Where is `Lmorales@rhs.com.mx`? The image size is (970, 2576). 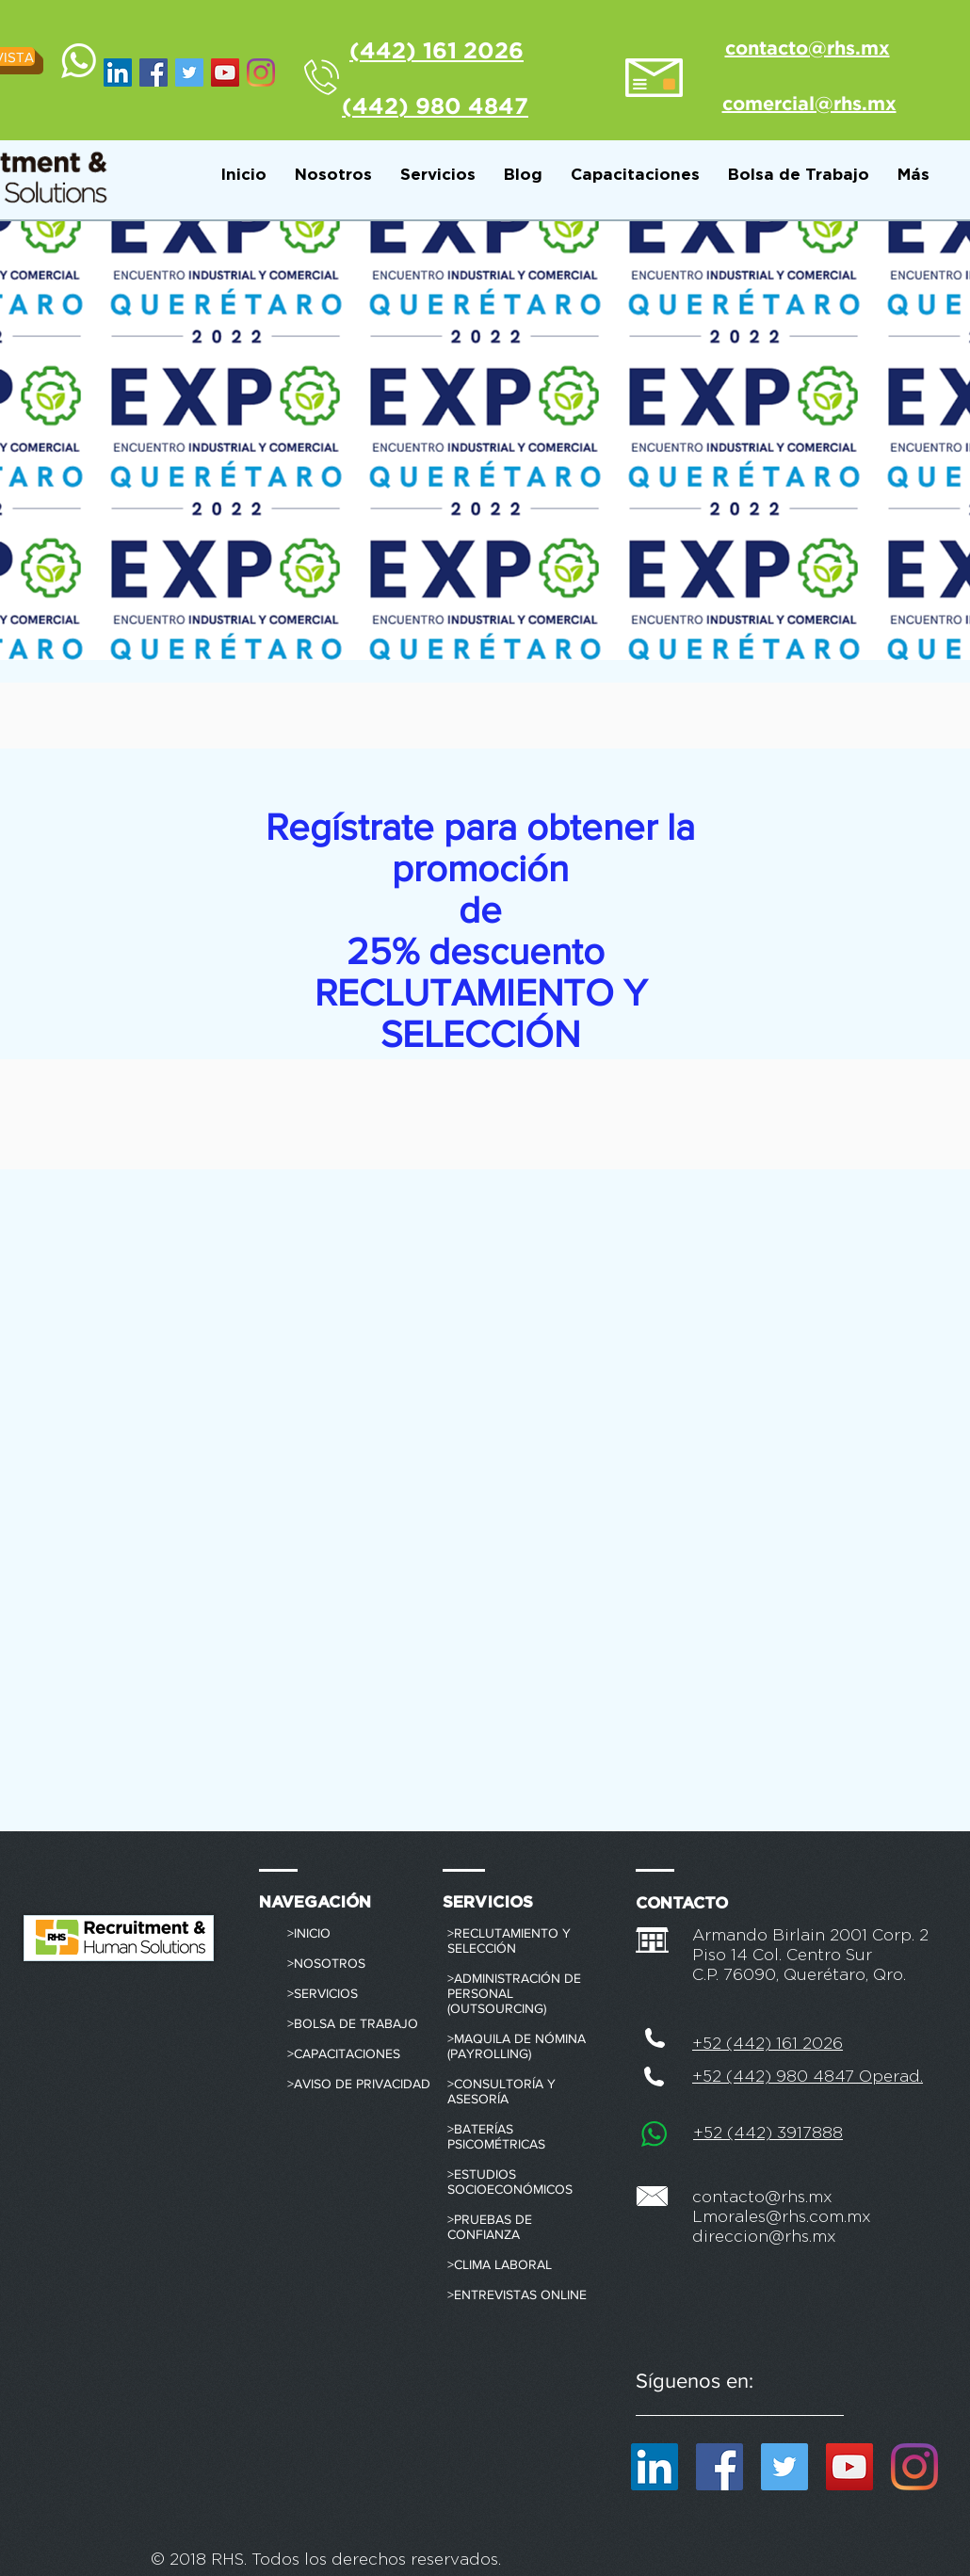 Lmorales@rhs.com.mx is located at coordinates (781, 2217).